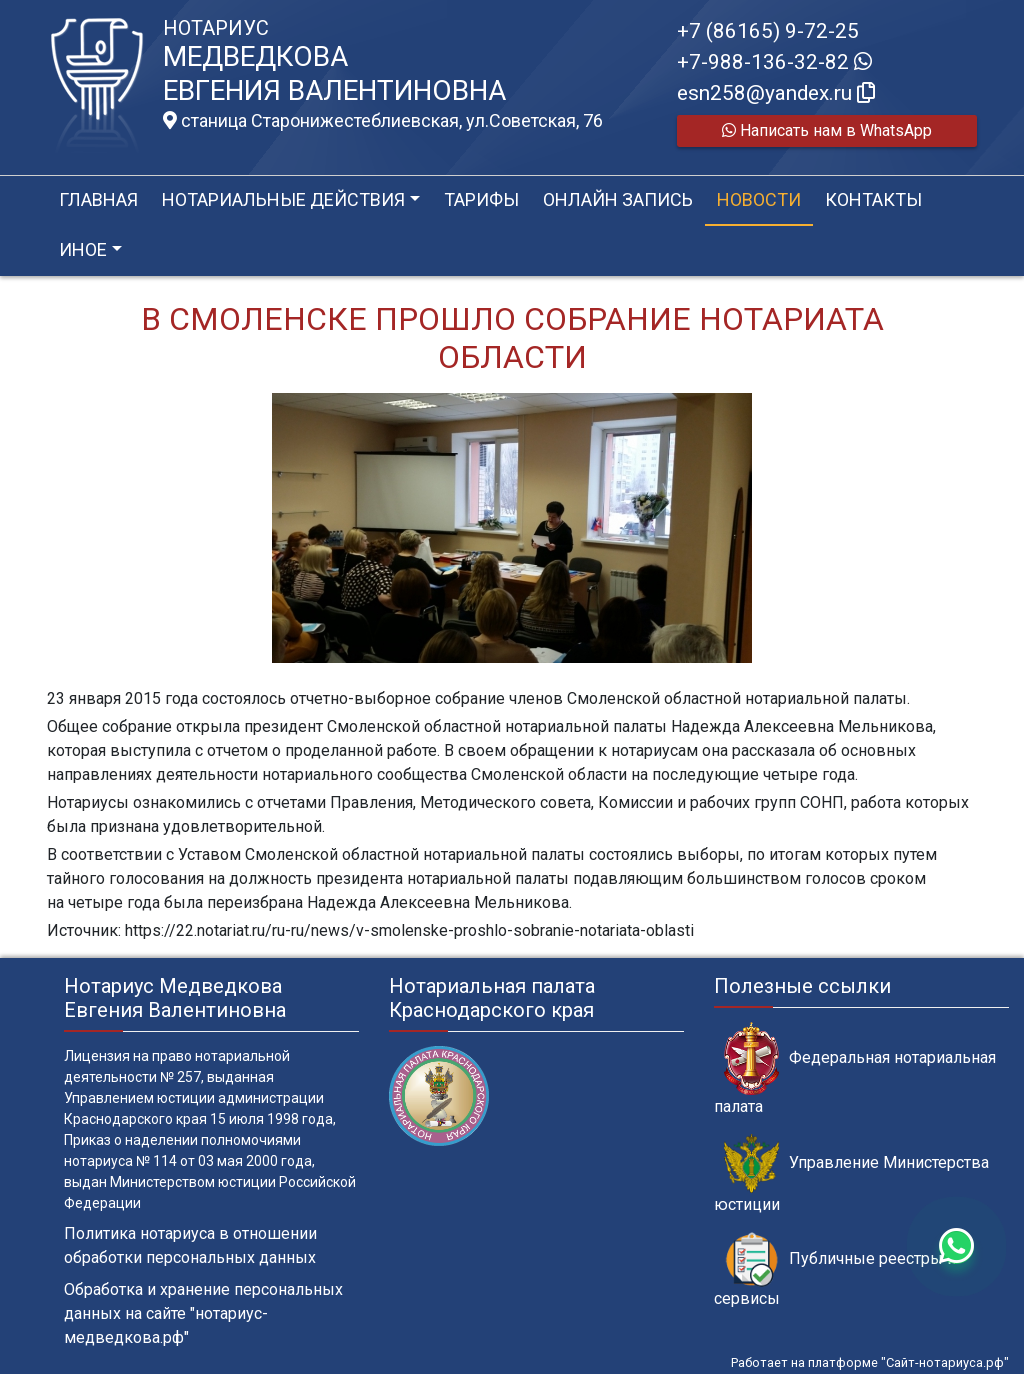 The width and height of the screenshot is (1024, 1374). I want to click on Обработка и хранение персональных данных на сайте "нотариус-медведкова.рф", so click(203, 1313).